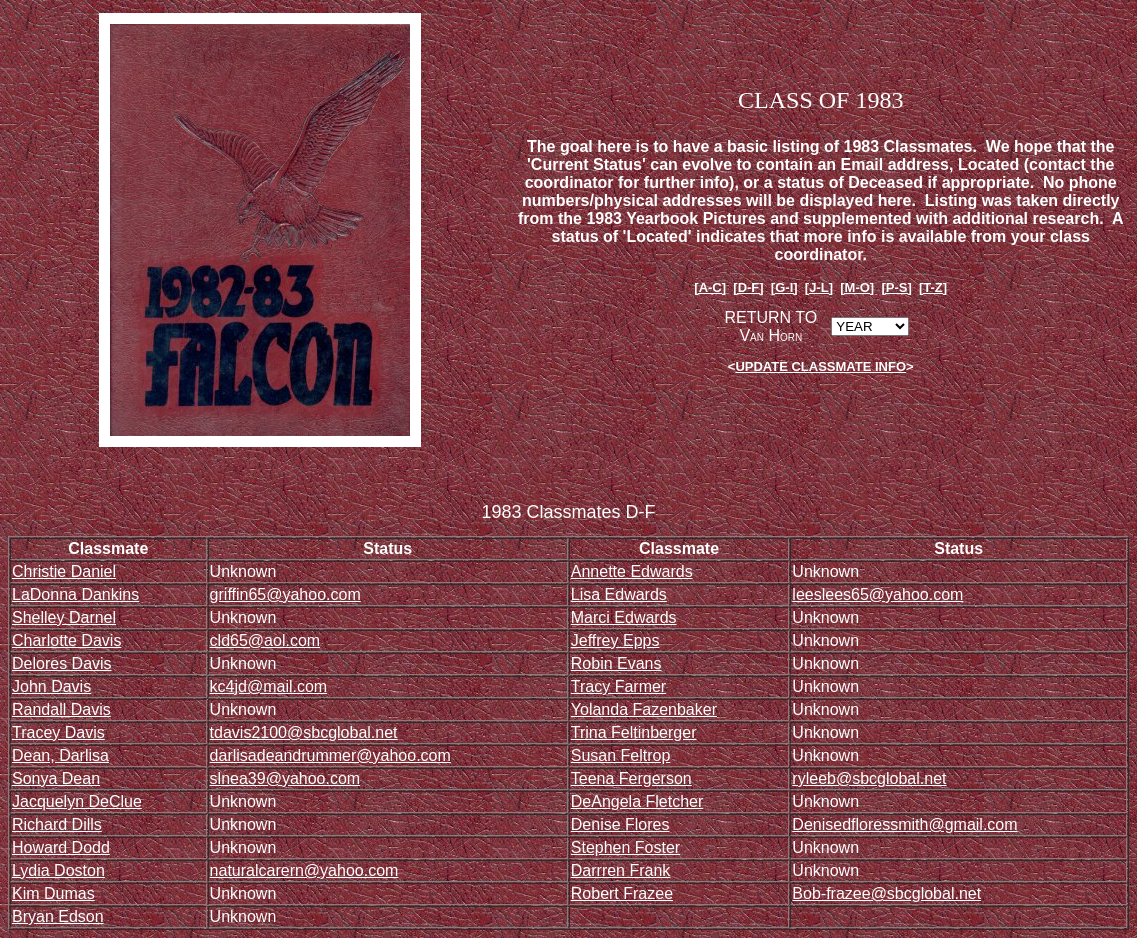  Describe the element at coordinates (51, 686) in the screenshot. I see `John Davis` at that location.